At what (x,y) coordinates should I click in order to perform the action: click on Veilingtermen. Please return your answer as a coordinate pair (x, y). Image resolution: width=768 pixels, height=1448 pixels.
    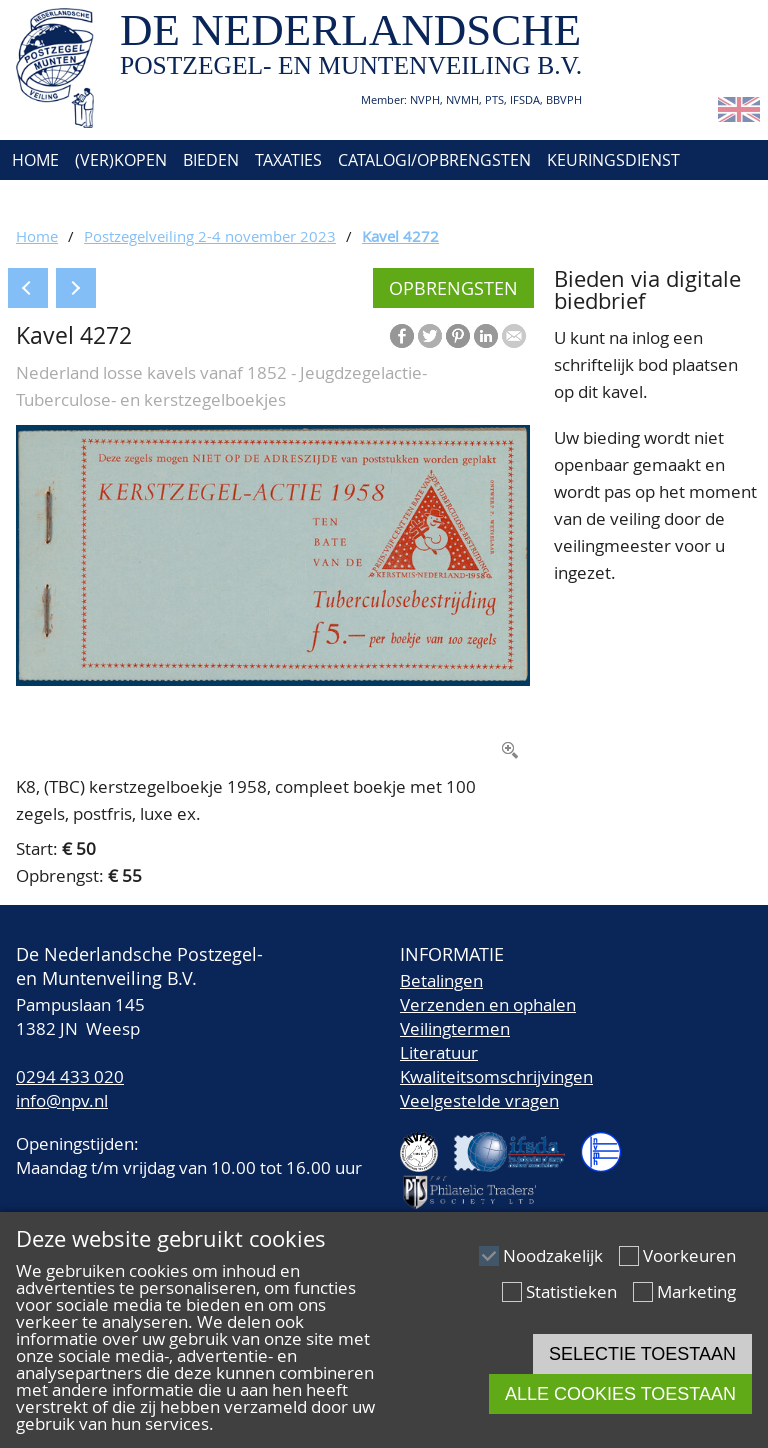
    Looking at the image, I should click on (455, 1028).